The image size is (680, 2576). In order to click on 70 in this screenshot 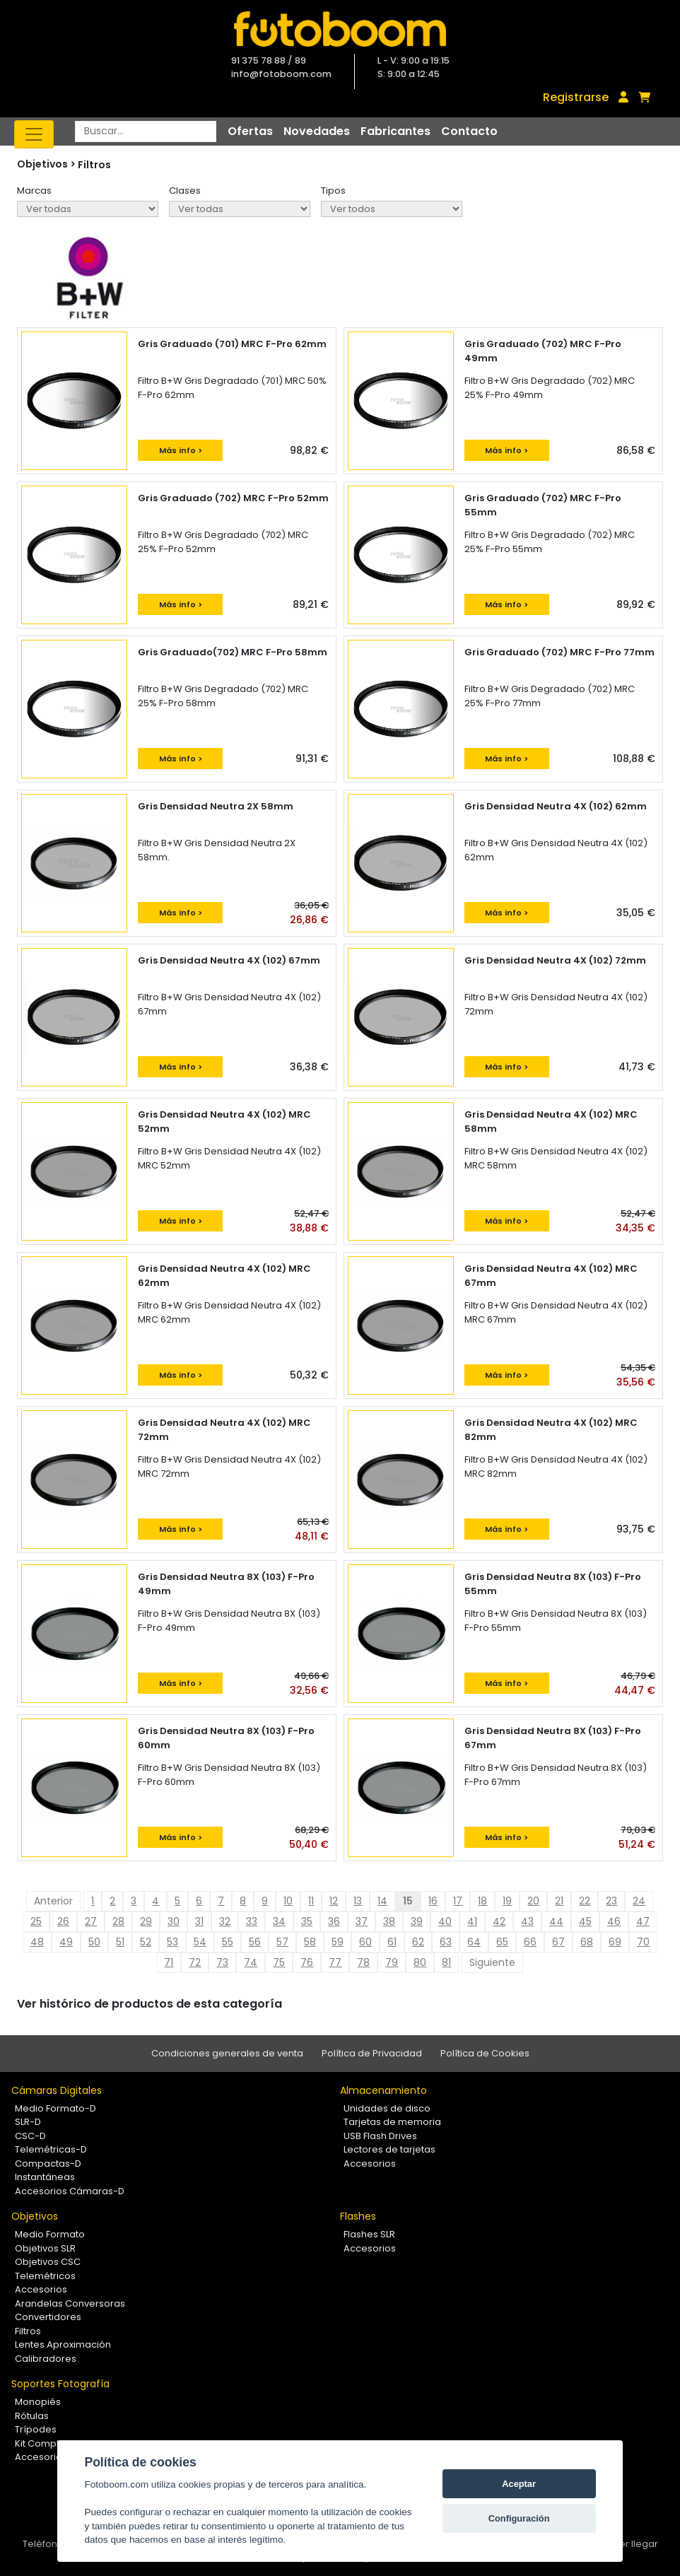, I will do `click(643, 1942)`.